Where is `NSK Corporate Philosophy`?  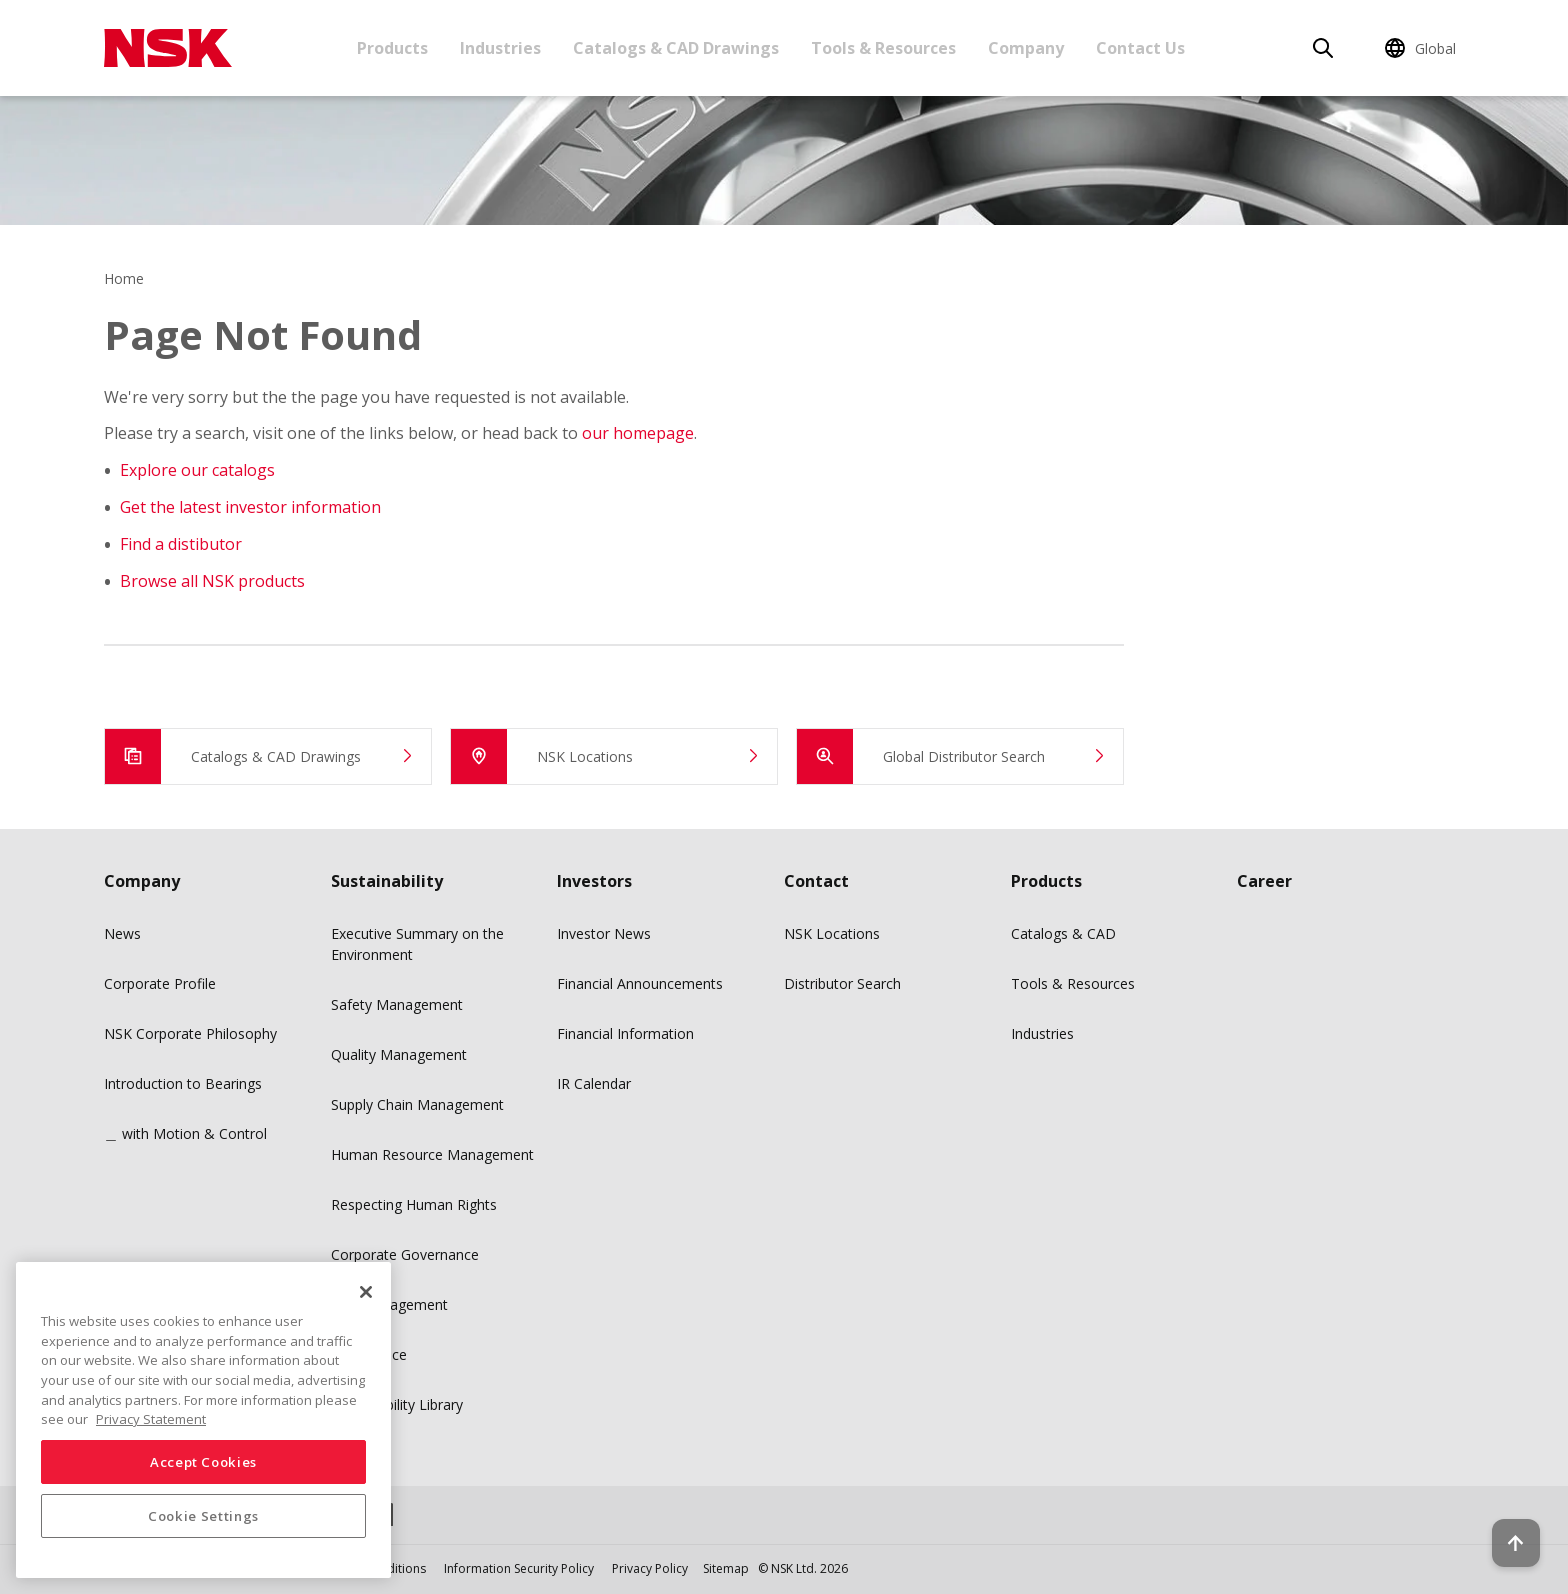
NSK Corporate Philosophy is located at coordinates (190, 1033).